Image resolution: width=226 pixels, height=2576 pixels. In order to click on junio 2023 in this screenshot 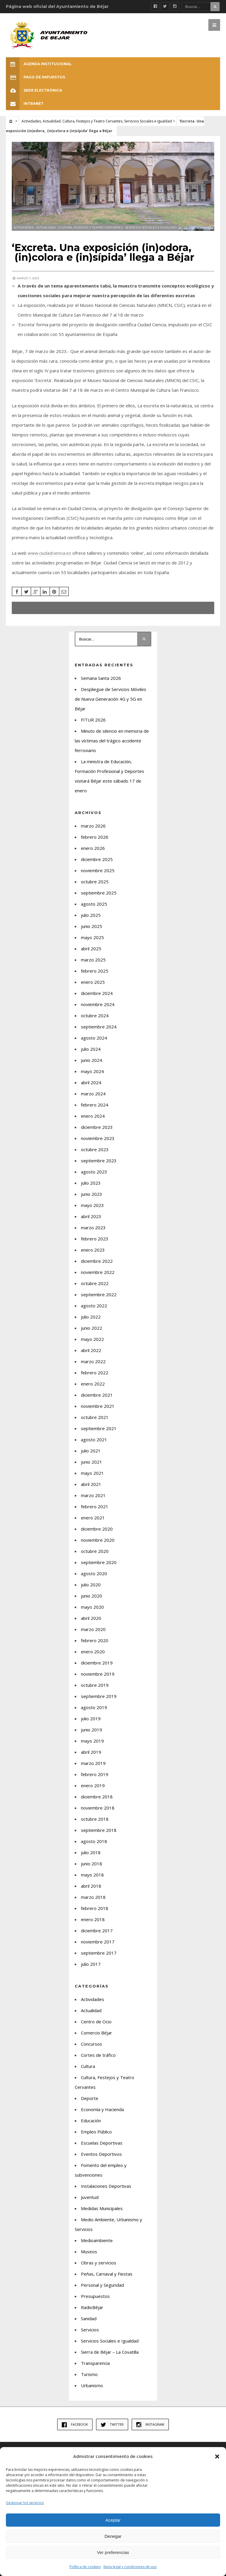, I will do `click(91, 1194)`.